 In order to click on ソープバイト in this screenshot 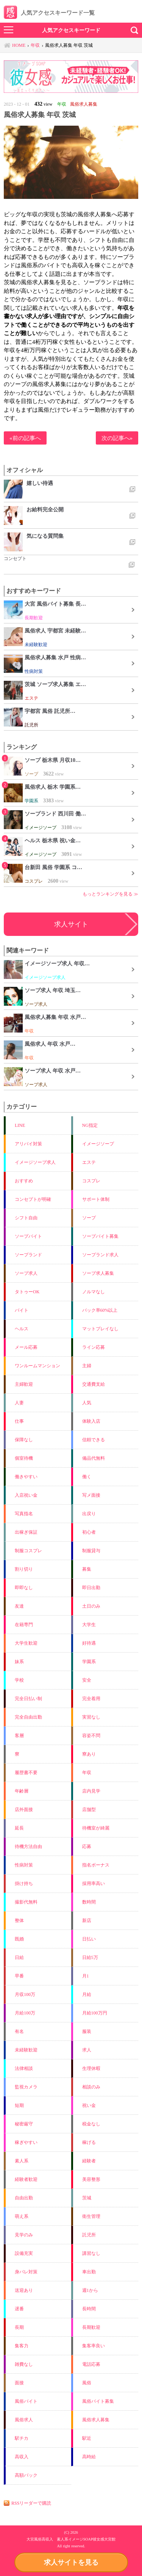, I will do `click(28, 1236)`.